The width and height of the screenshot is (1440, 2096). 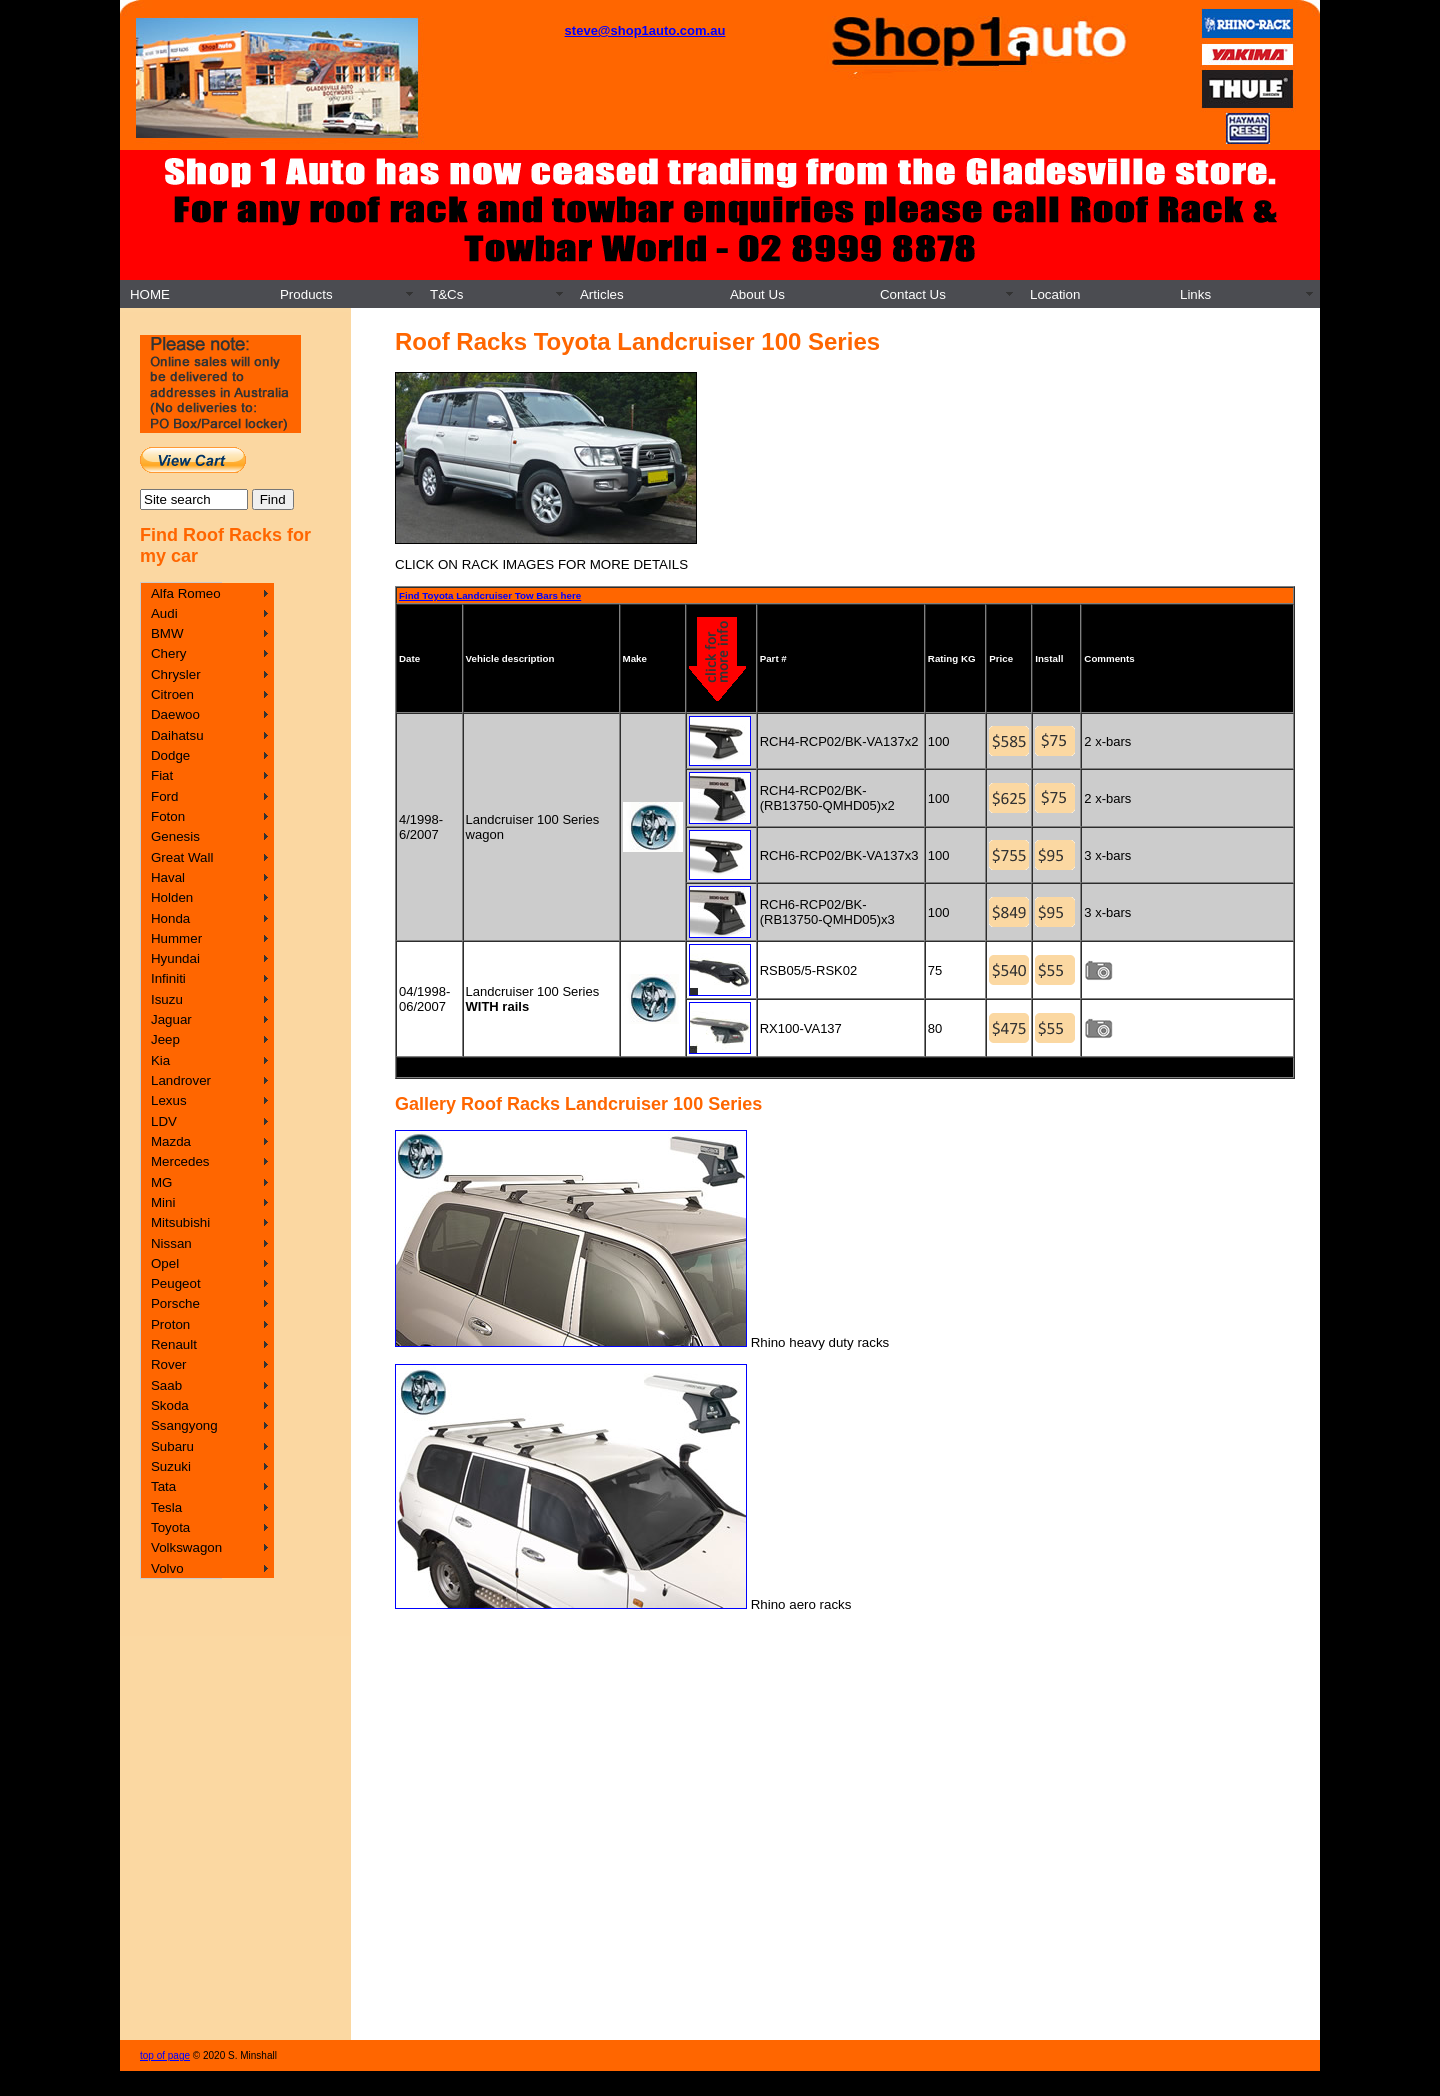 What do you see at coordinates (175, 836) in the screenshot?
I see `Genesis` at bounding box center [175, 836].